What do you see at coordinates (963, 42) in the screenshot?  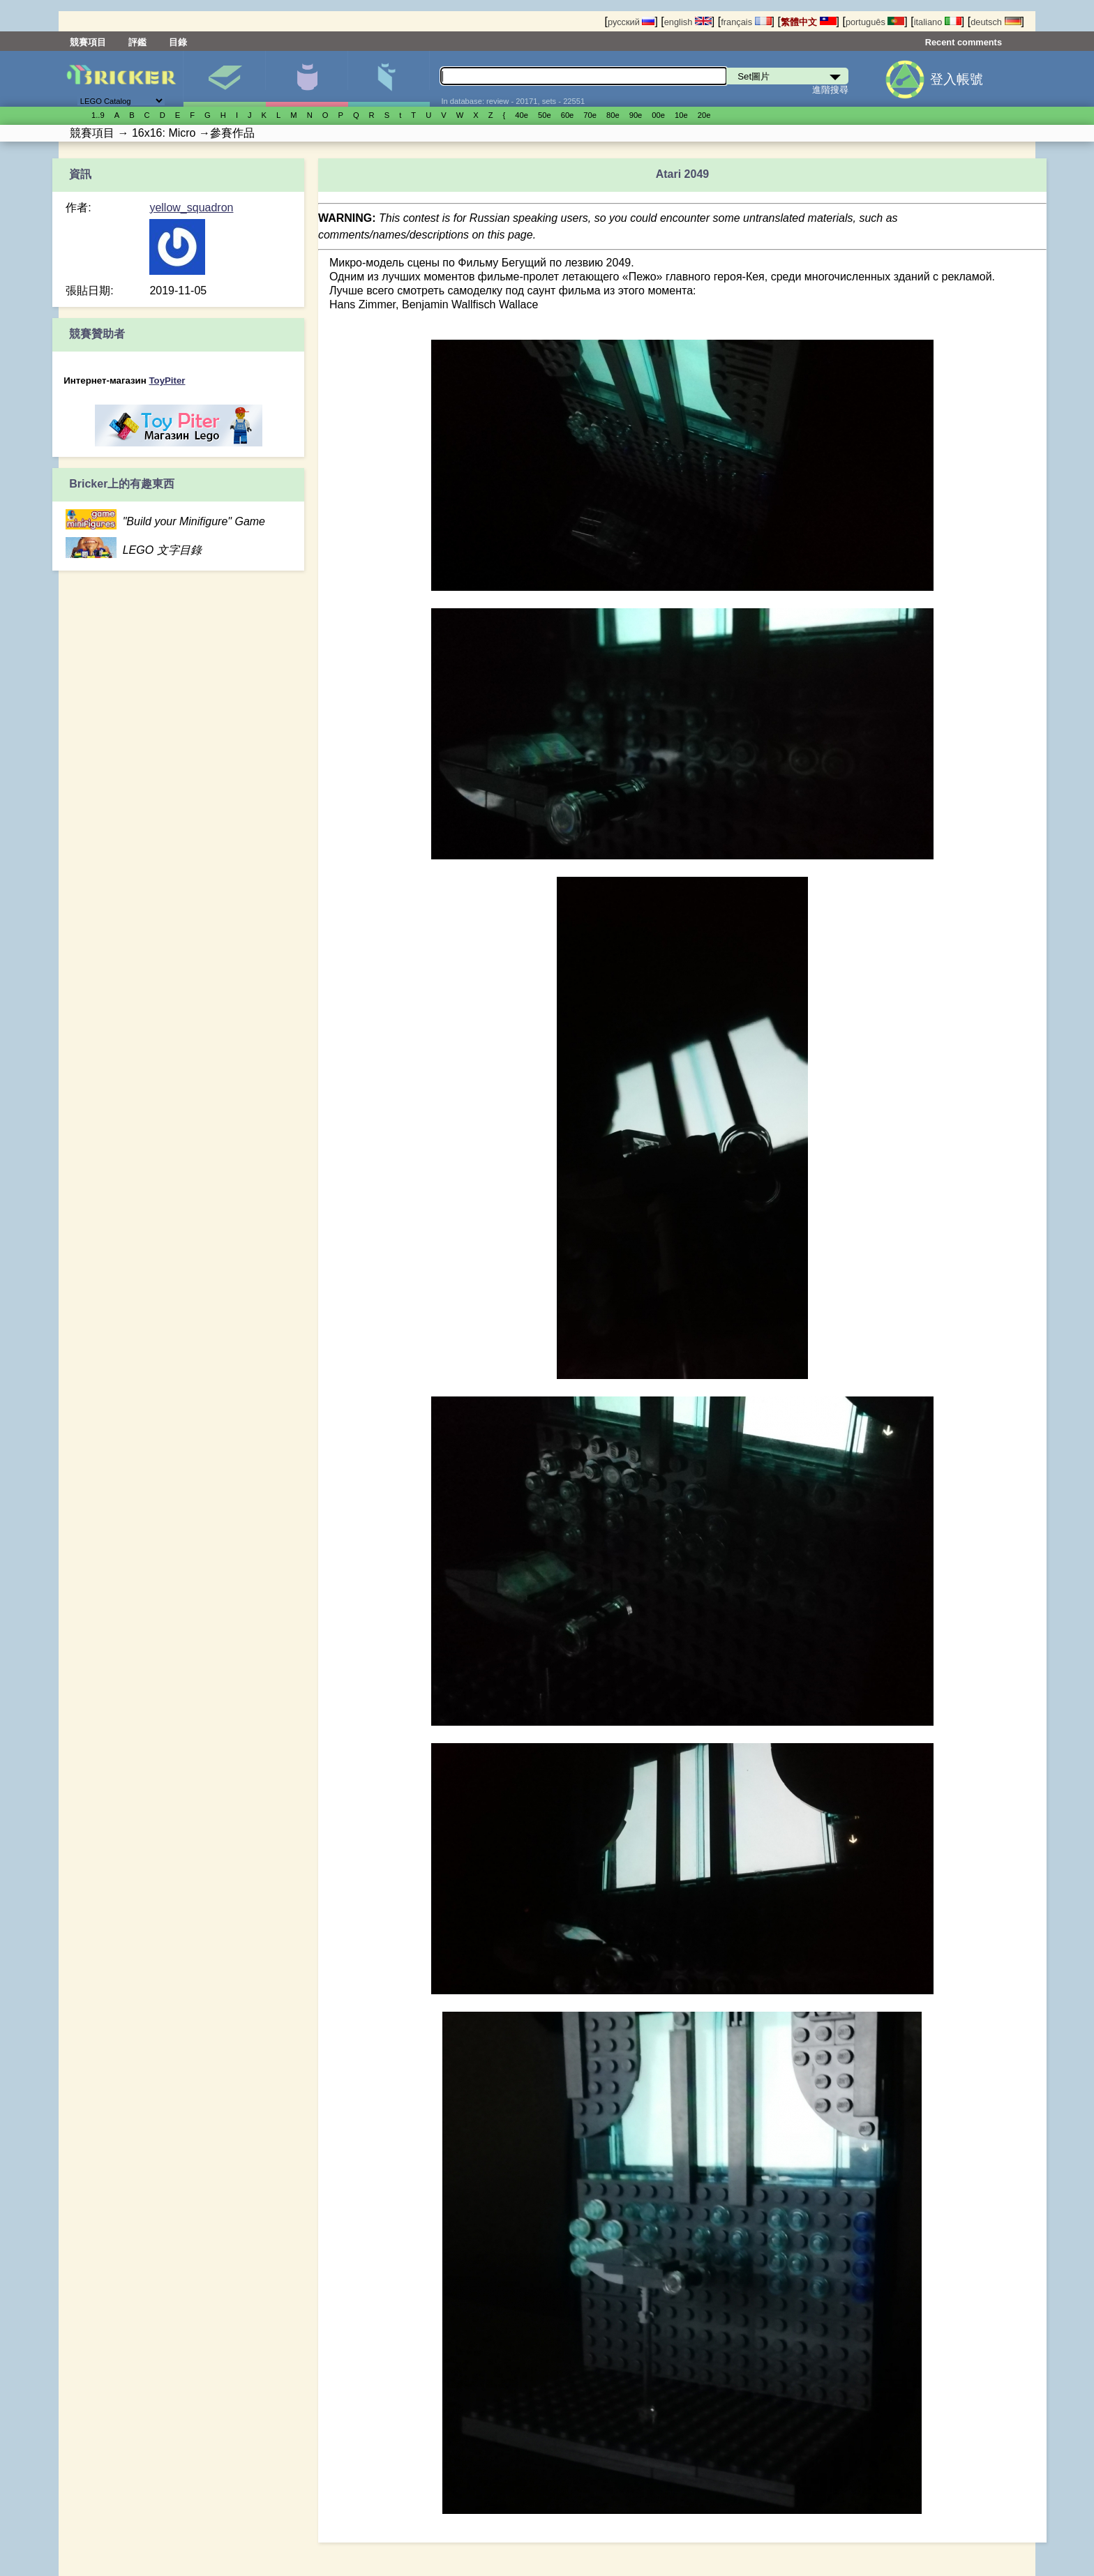 I see `Recent comments` at bounding box center [963, 42].